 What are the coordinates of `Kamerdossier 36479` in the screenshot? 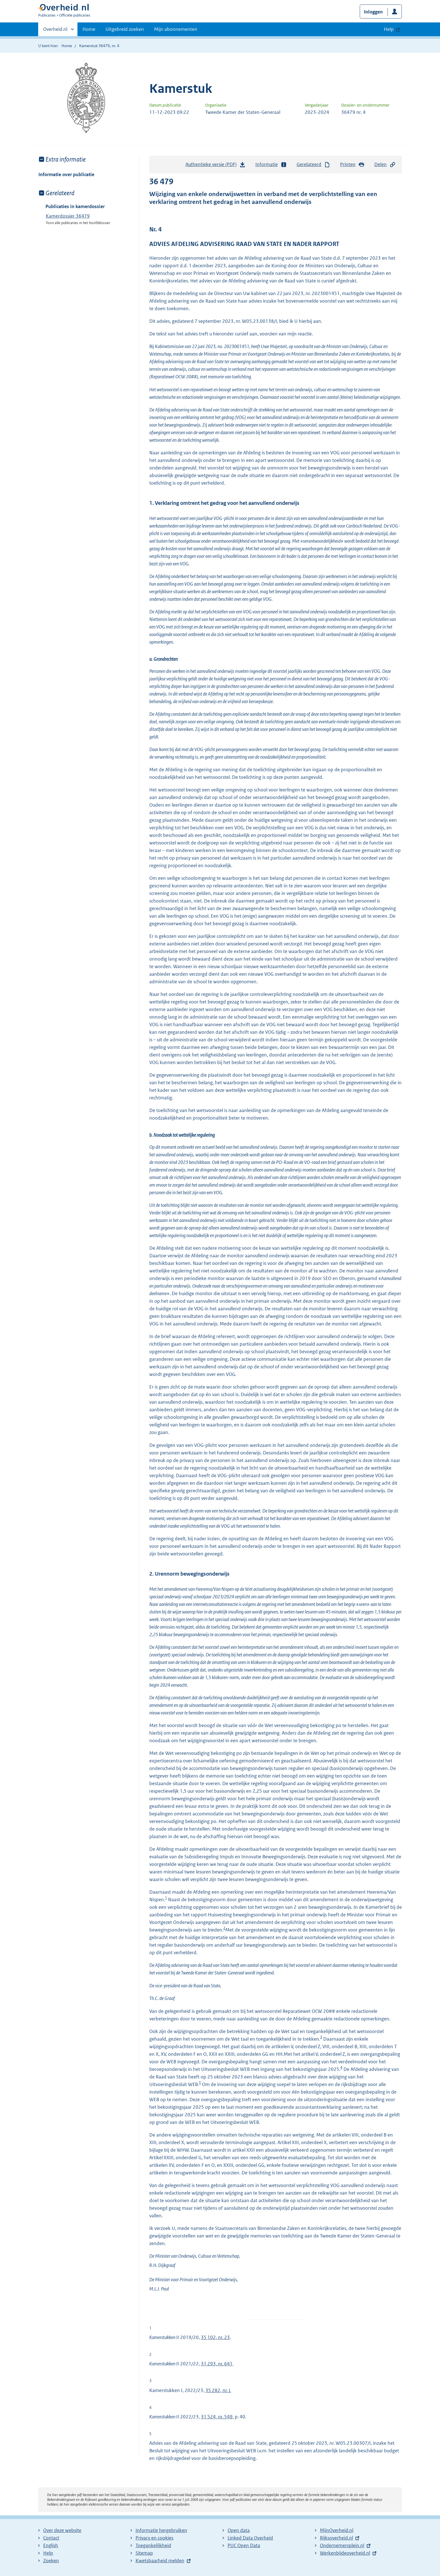 It's located at (68, 216).